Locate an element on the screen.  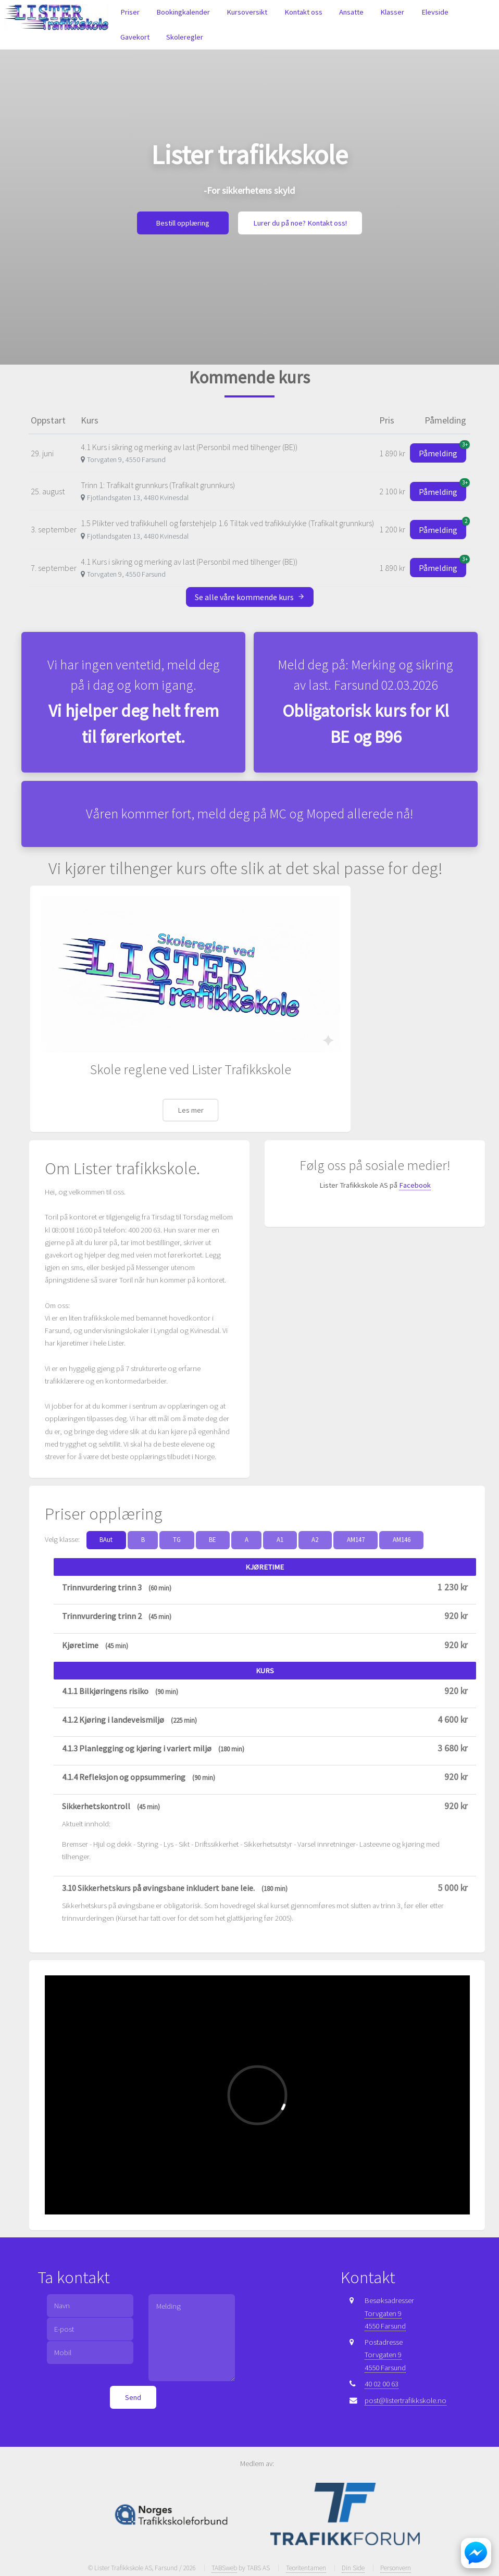
Kursoversikt is located at coordinates (247, 12).